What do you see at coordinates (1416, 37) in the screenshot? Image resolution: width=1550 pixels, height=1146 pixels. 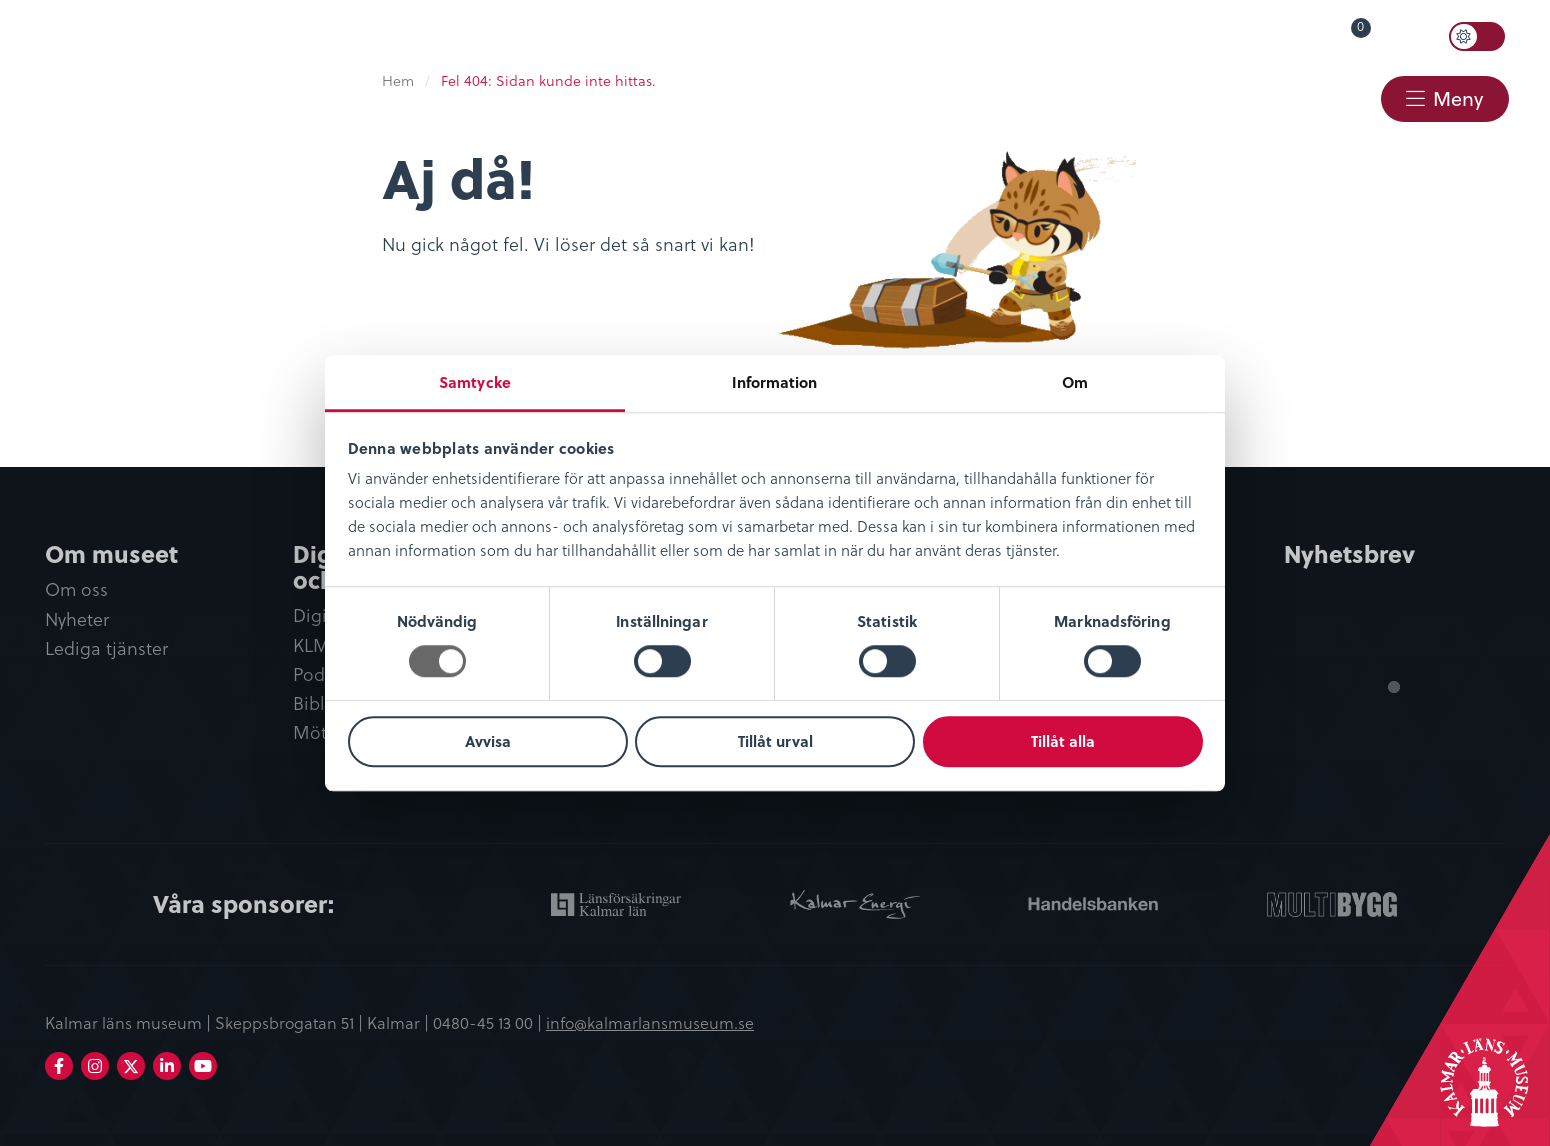 I see `Sök [button]` at bounding box center [1416, 37].